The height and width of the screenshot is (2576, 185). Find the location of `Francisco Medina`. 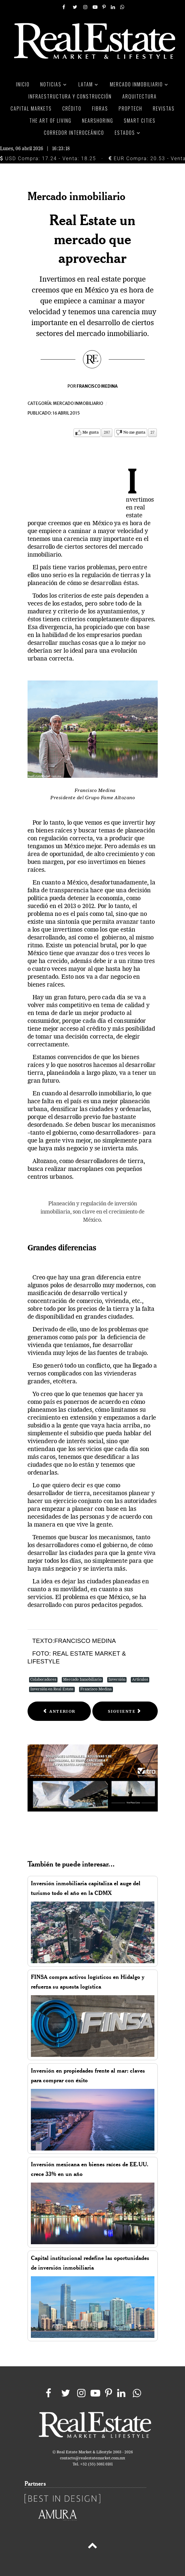

Francisco Medina is located at coordinates (96, 1689).